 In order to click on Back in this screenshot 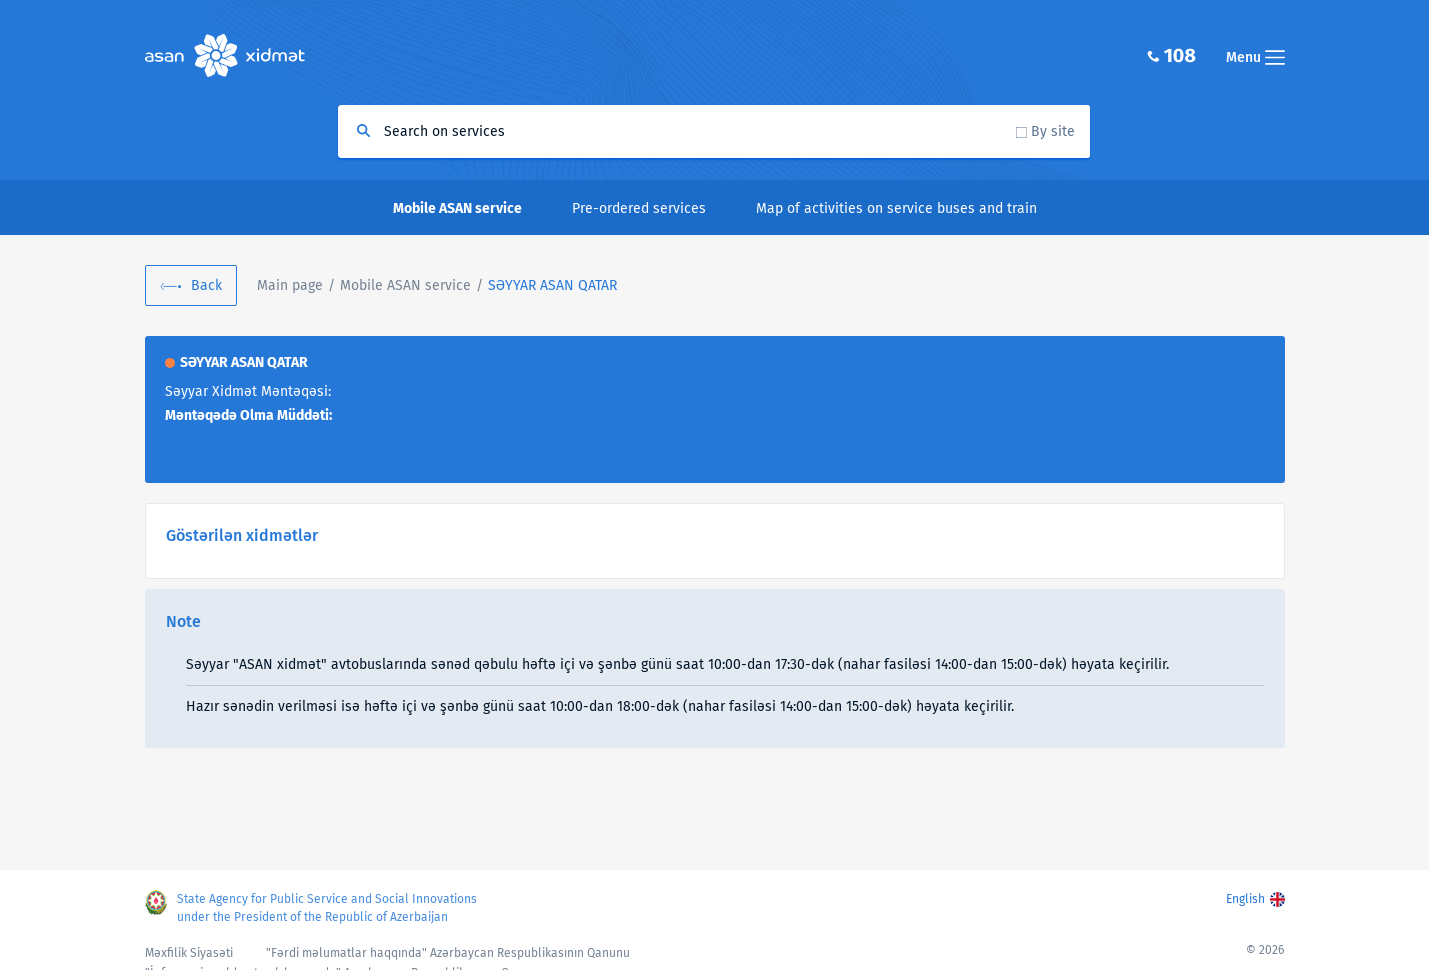, I will do `click(206, 285)`.